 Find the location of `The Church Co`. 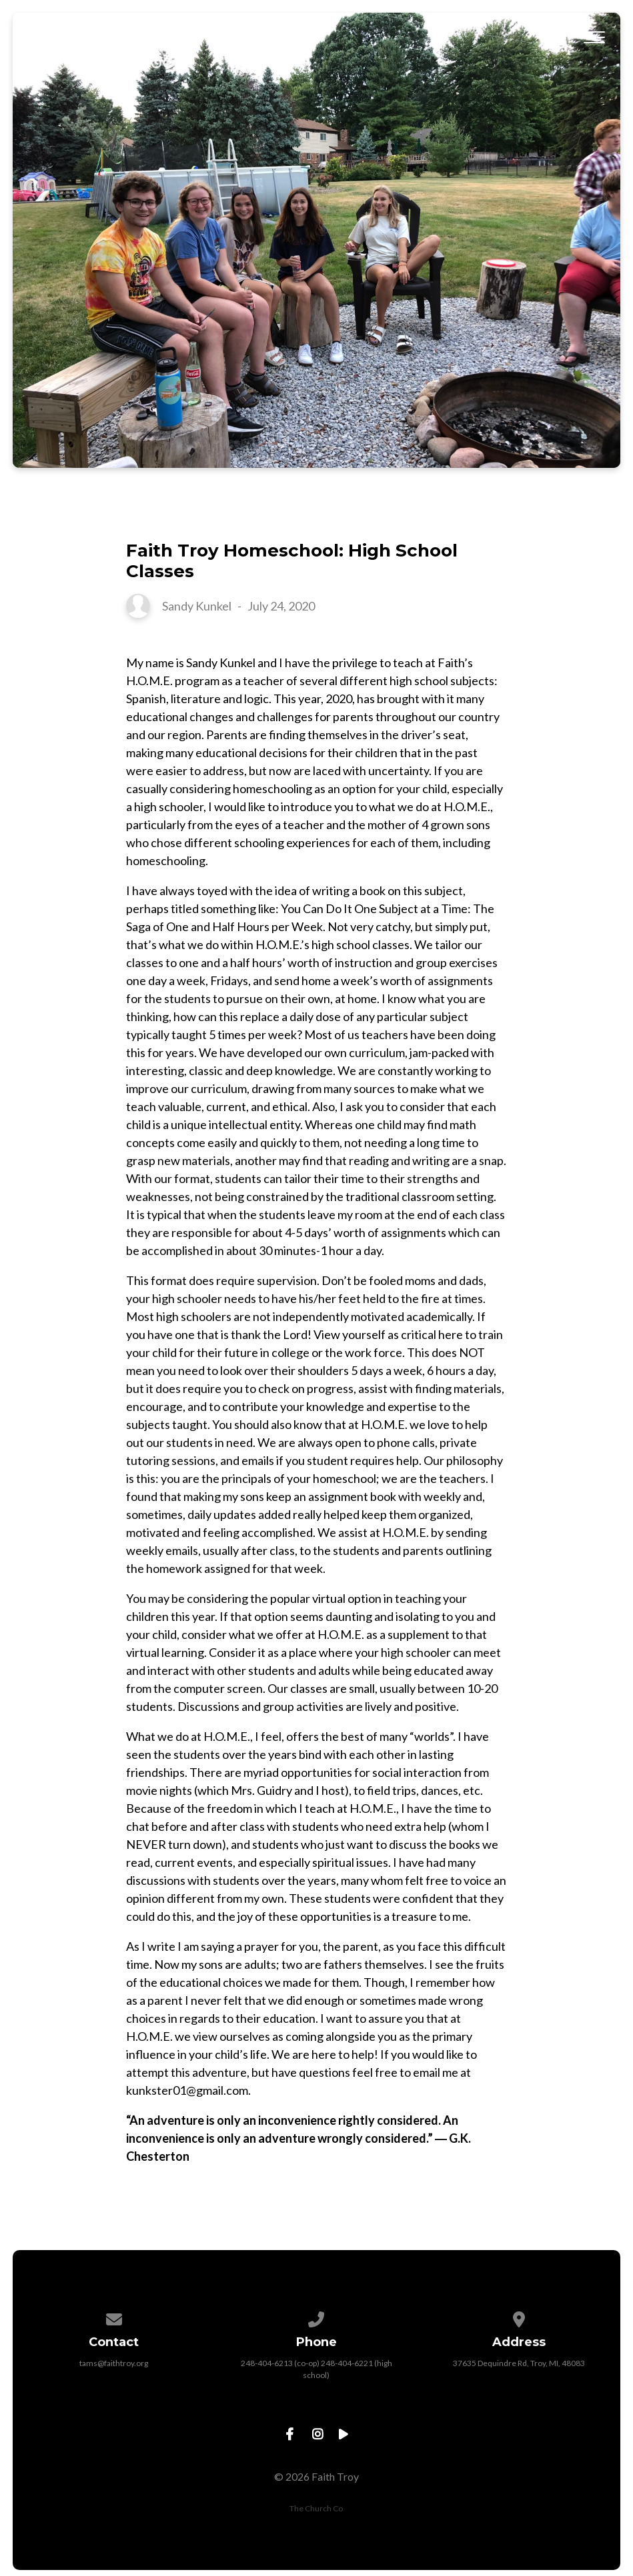

The Church Co is located at coordinates (316, 2508).